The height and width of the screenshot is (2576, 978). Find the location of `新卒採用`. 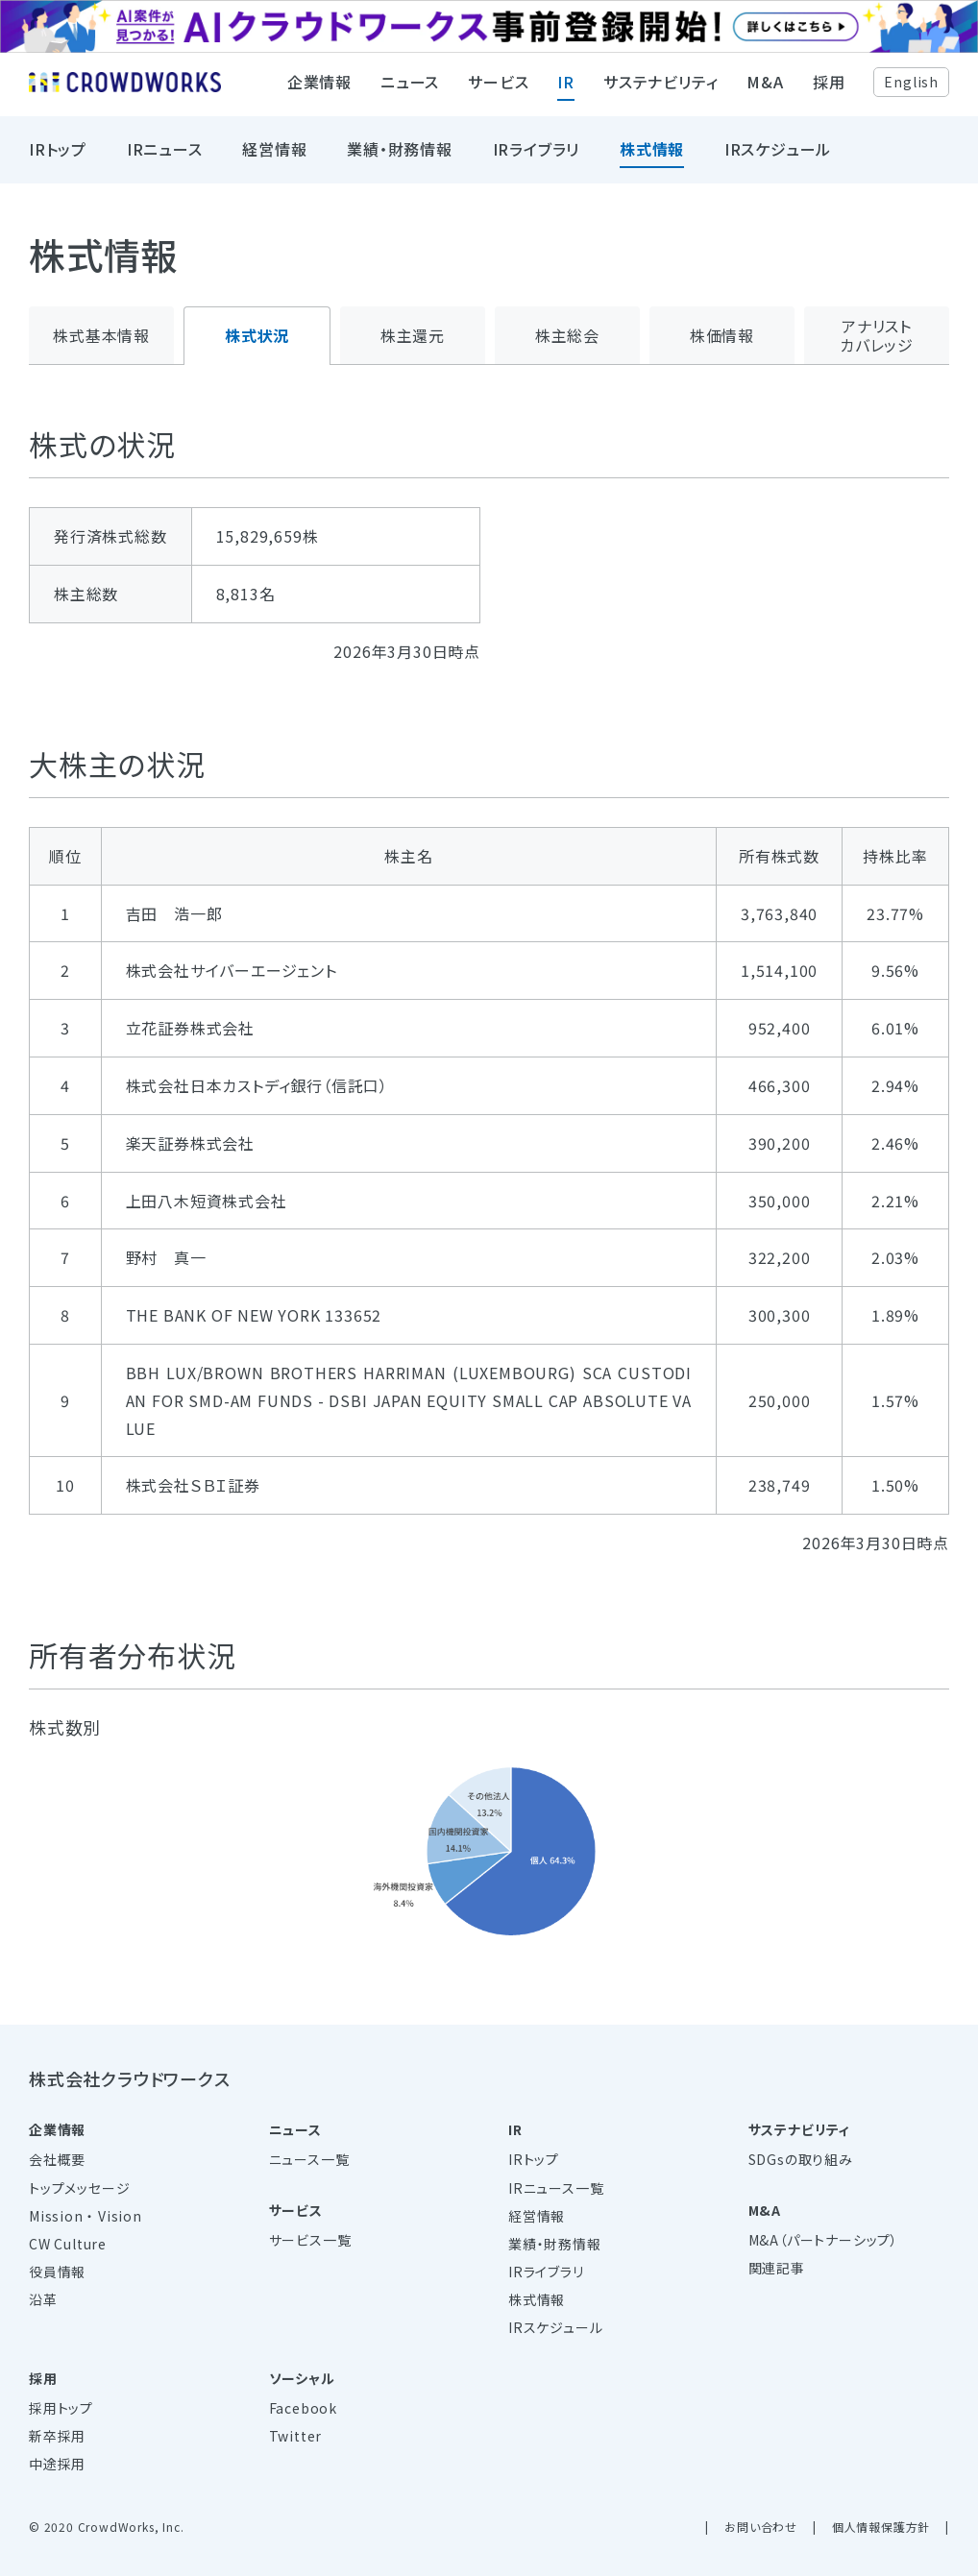

新卒採用 is located at coordinates (57, 2435).